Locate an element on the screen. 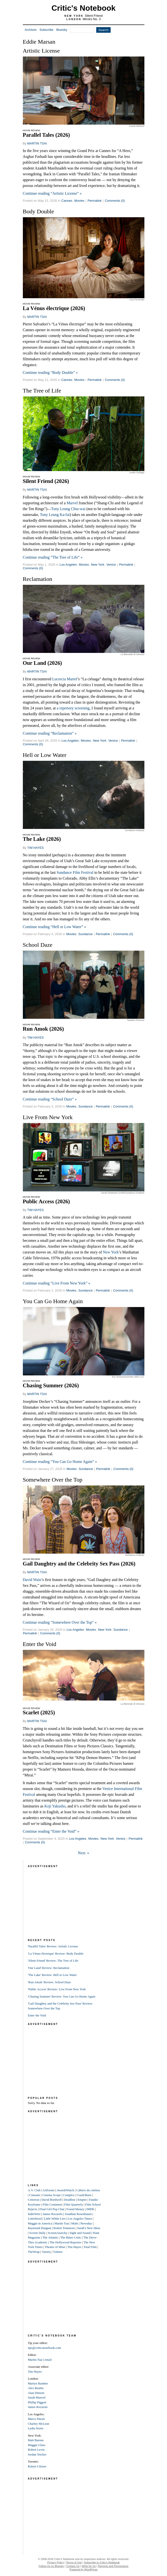 The width and height of the screenshot is (167, 2576). Cinema Scope is located at coordinates (51, 2195).